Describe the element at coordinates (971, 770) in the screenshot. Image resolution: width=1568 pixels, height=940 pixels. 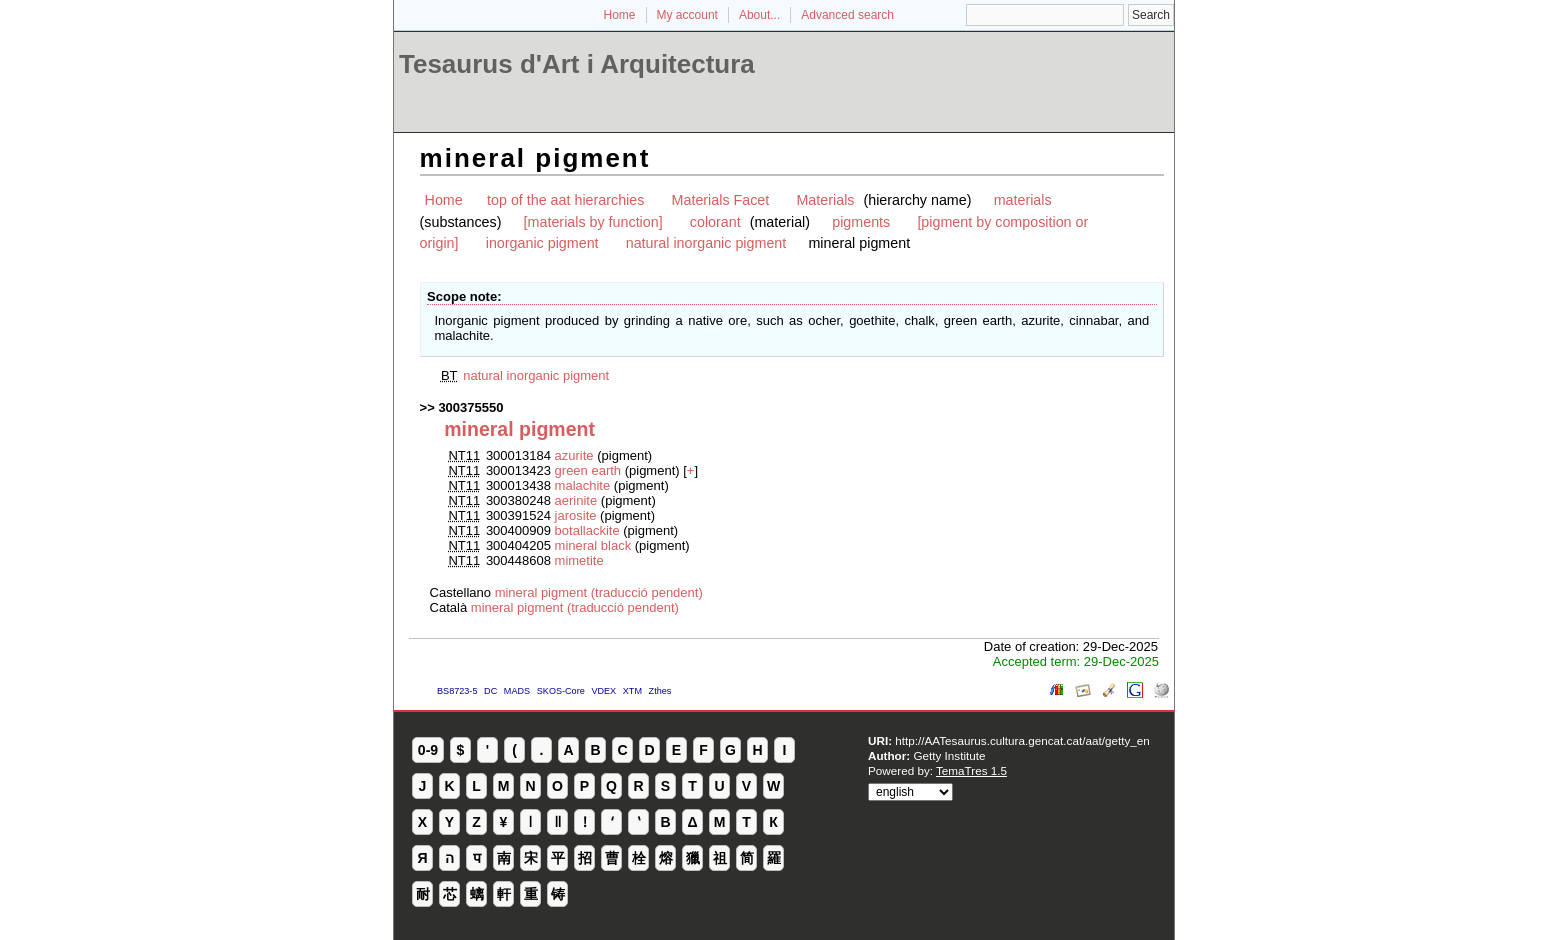
I see `TemaTres 1.5` at that location.